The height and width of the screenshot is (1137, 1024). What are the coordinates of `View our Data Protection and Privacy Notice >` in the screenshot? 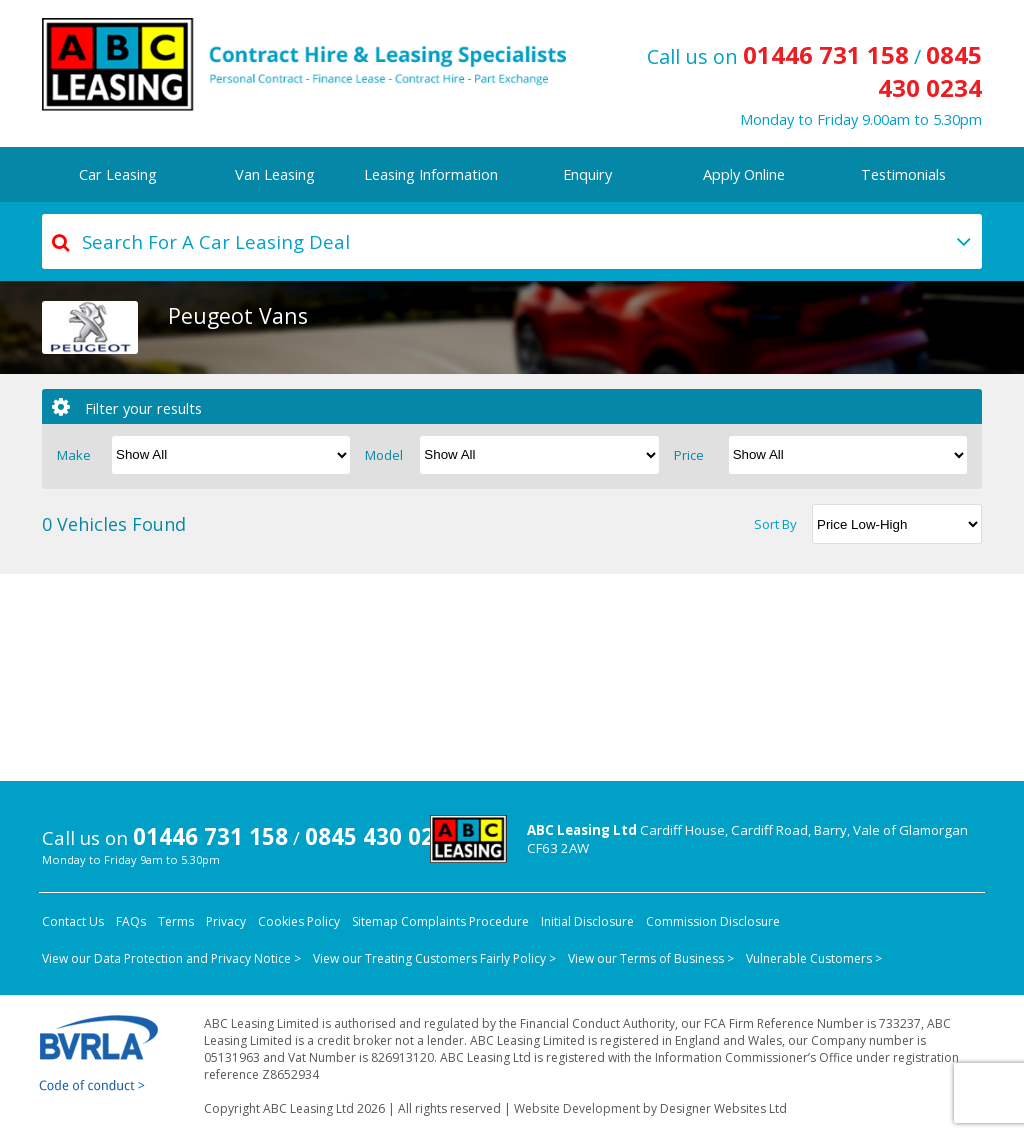 It's located at (171, 958).